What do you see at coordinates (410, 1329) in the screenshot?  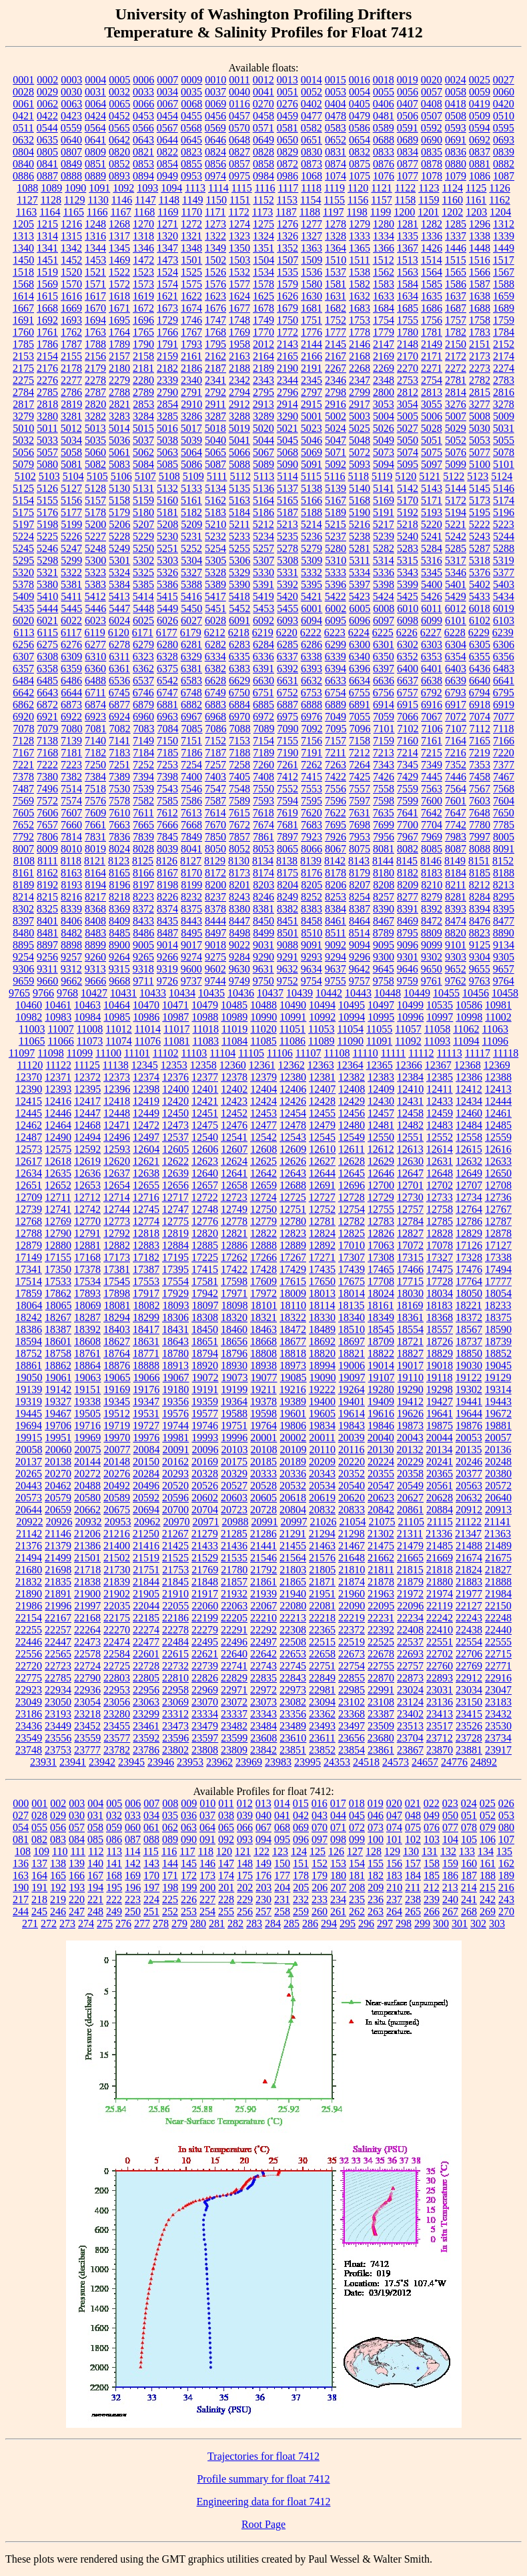 I see `18554` at bounding box center [410, 1329].